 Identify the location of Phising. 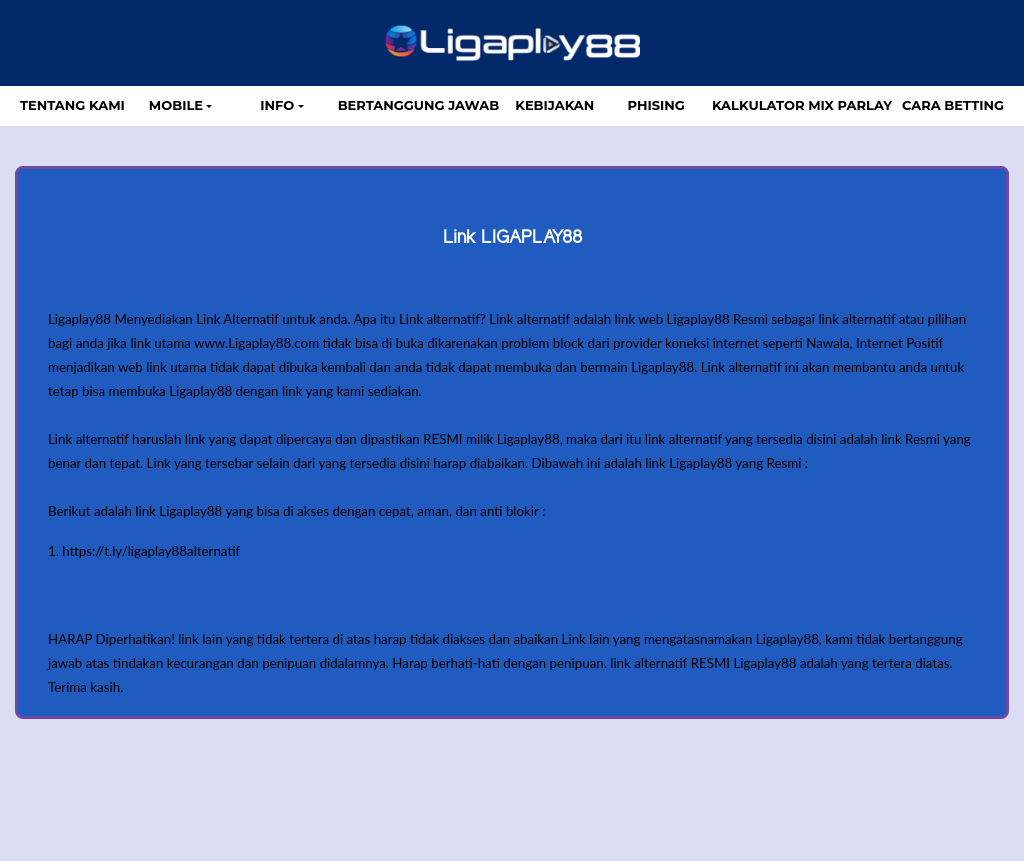
(656, 105).